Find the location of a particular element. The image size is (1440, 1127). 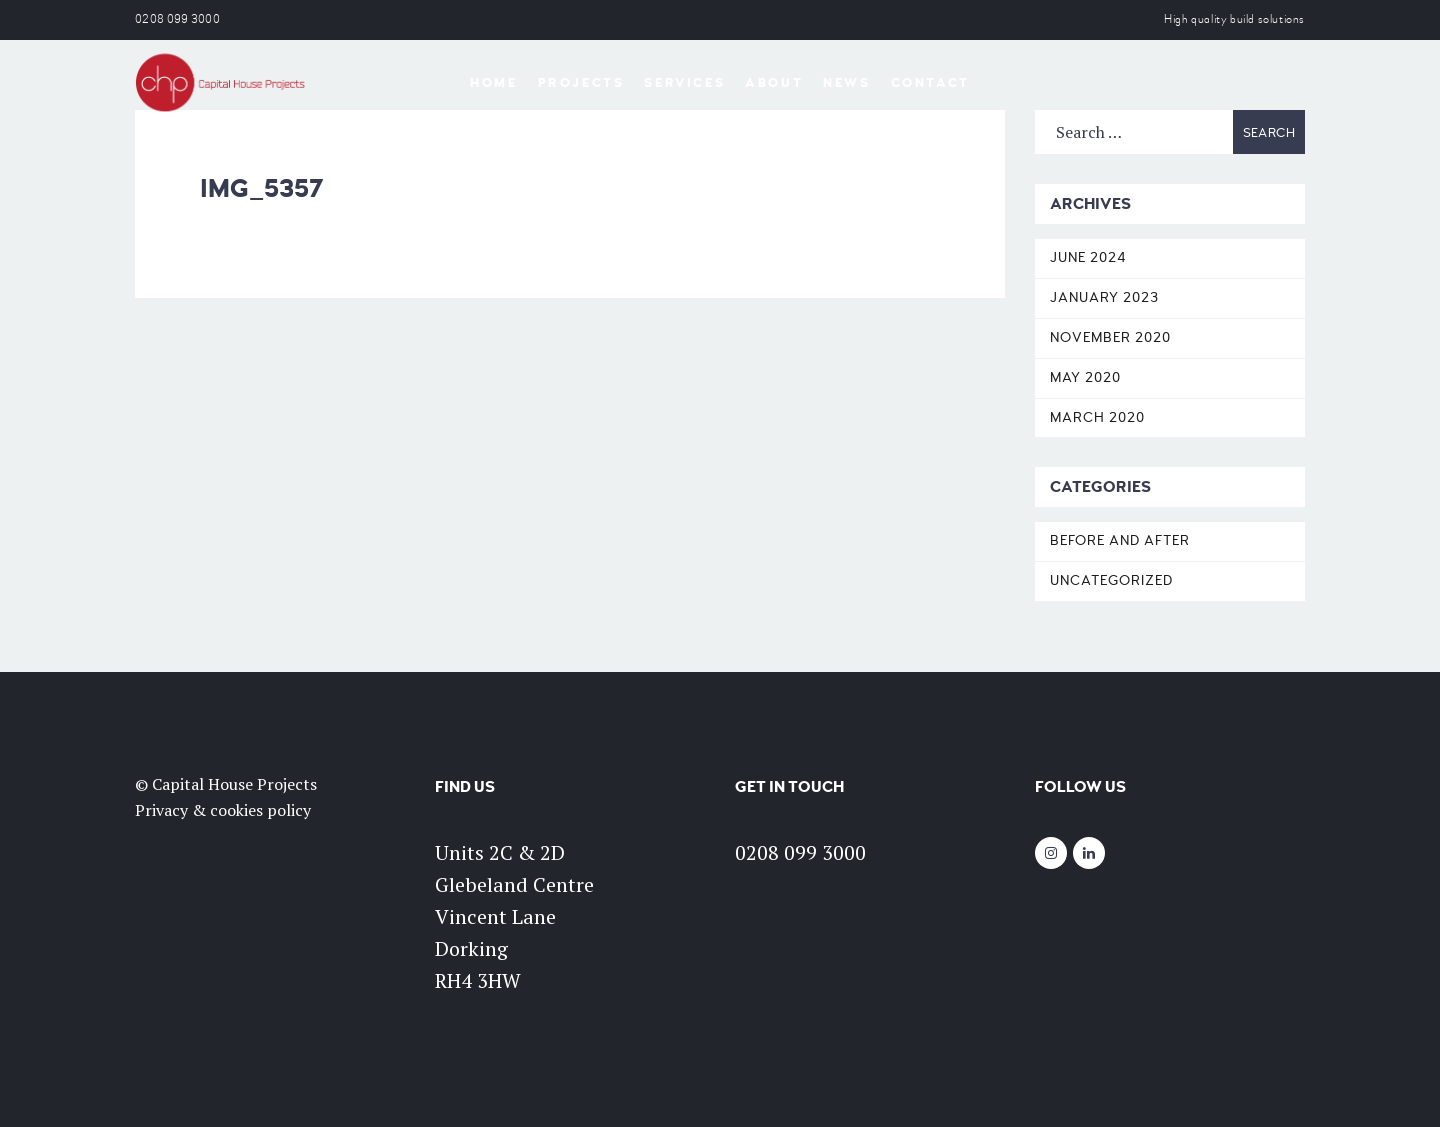

Services is located at coordinates (684, 83).